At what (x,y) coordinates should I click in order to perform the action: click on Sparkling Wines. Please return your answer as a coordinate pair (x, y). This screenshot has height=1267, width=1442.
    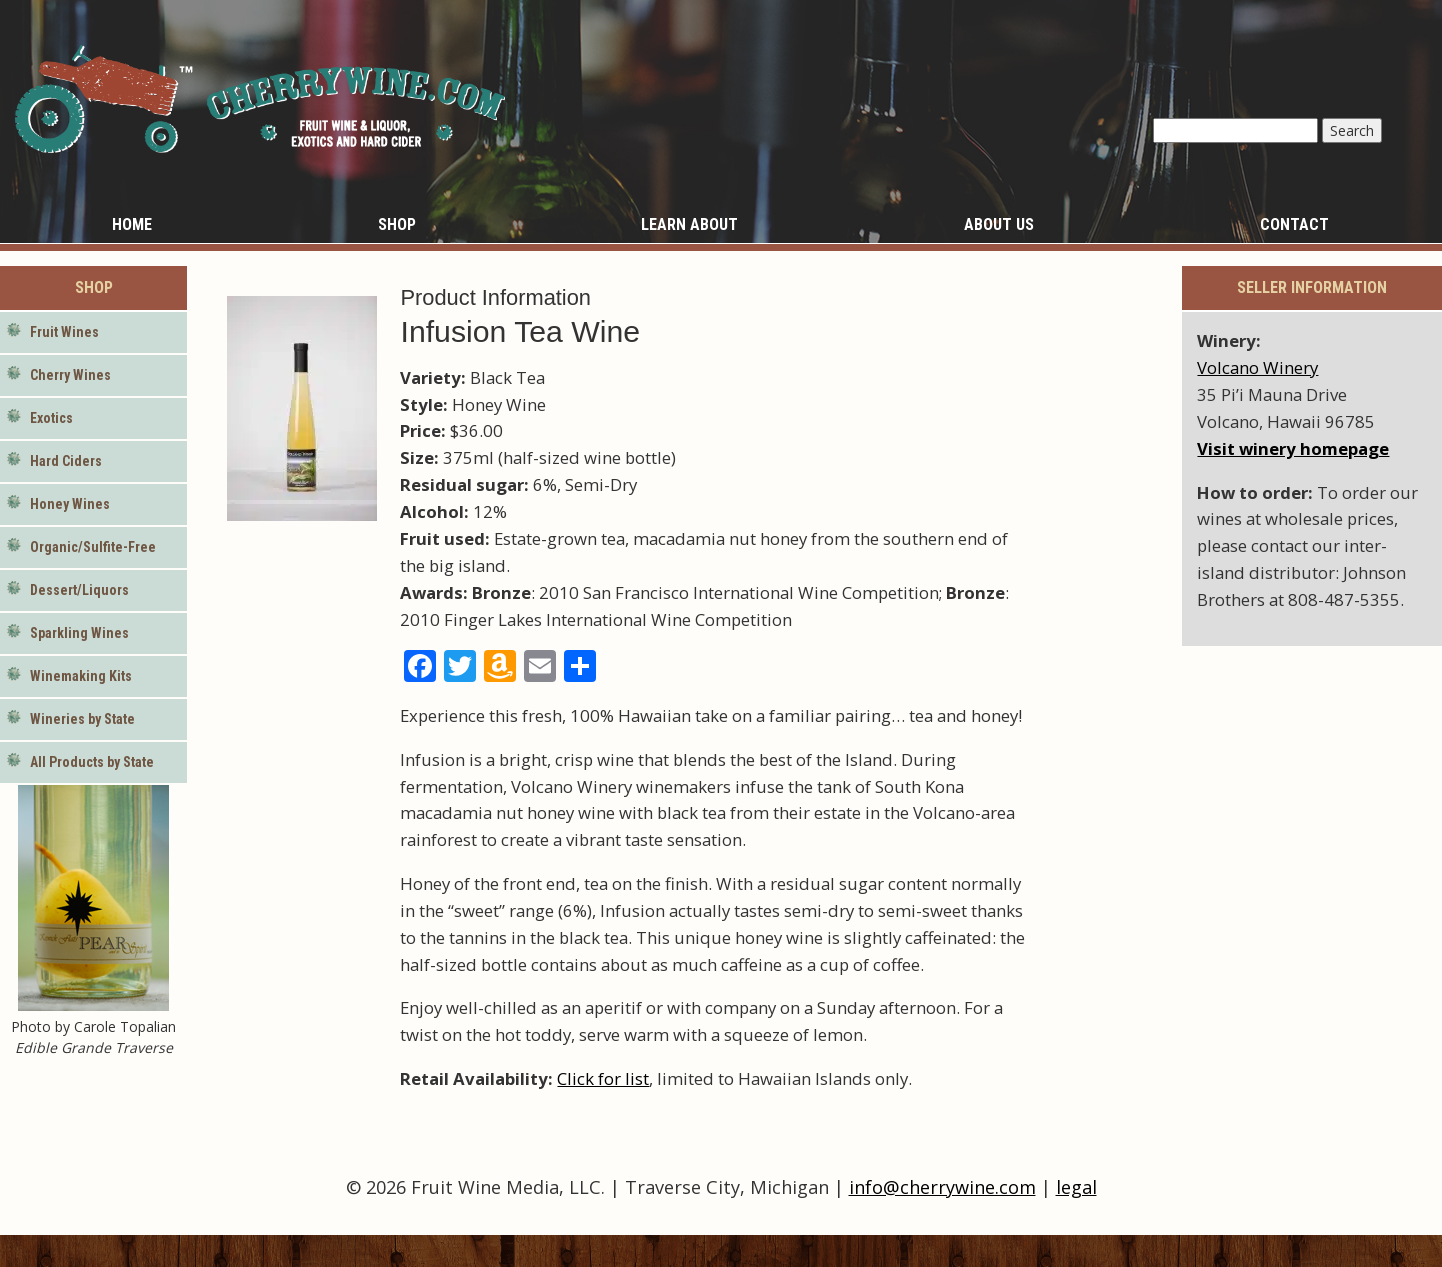
    Looking at the image, I should click on (79, 633).